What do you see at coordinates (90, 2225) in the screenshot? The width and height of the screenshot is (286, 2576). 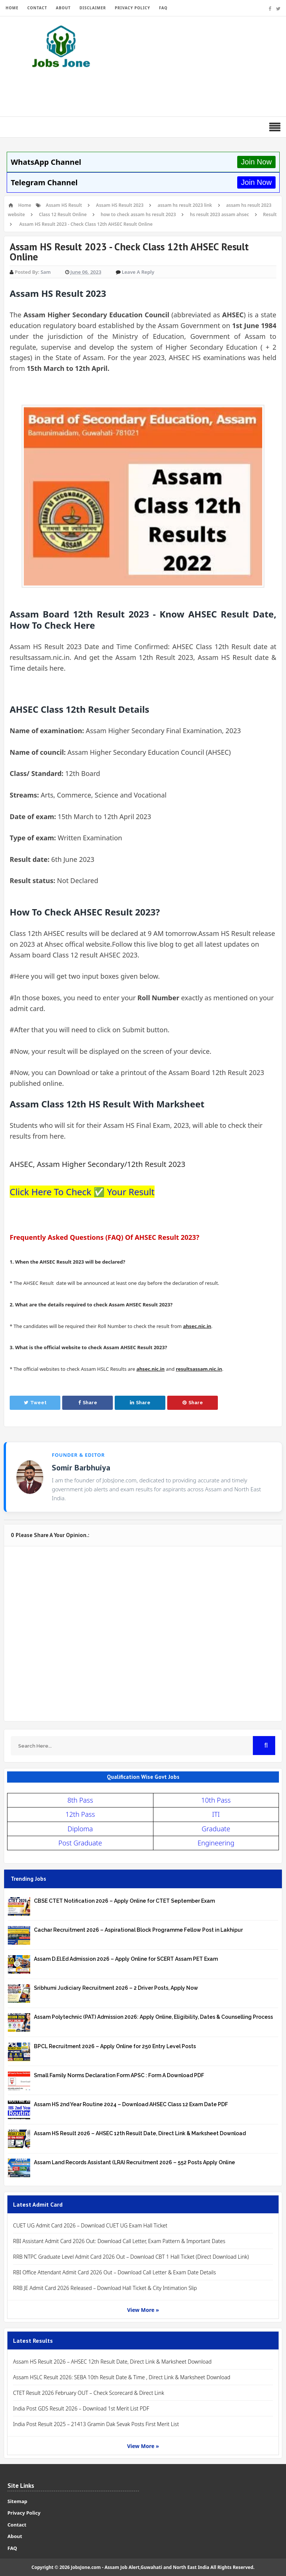 I see `CUET UG Admit Card 2026 – Download CUET UG Exam Hall Ticket` at bounding box center [90, 2225].